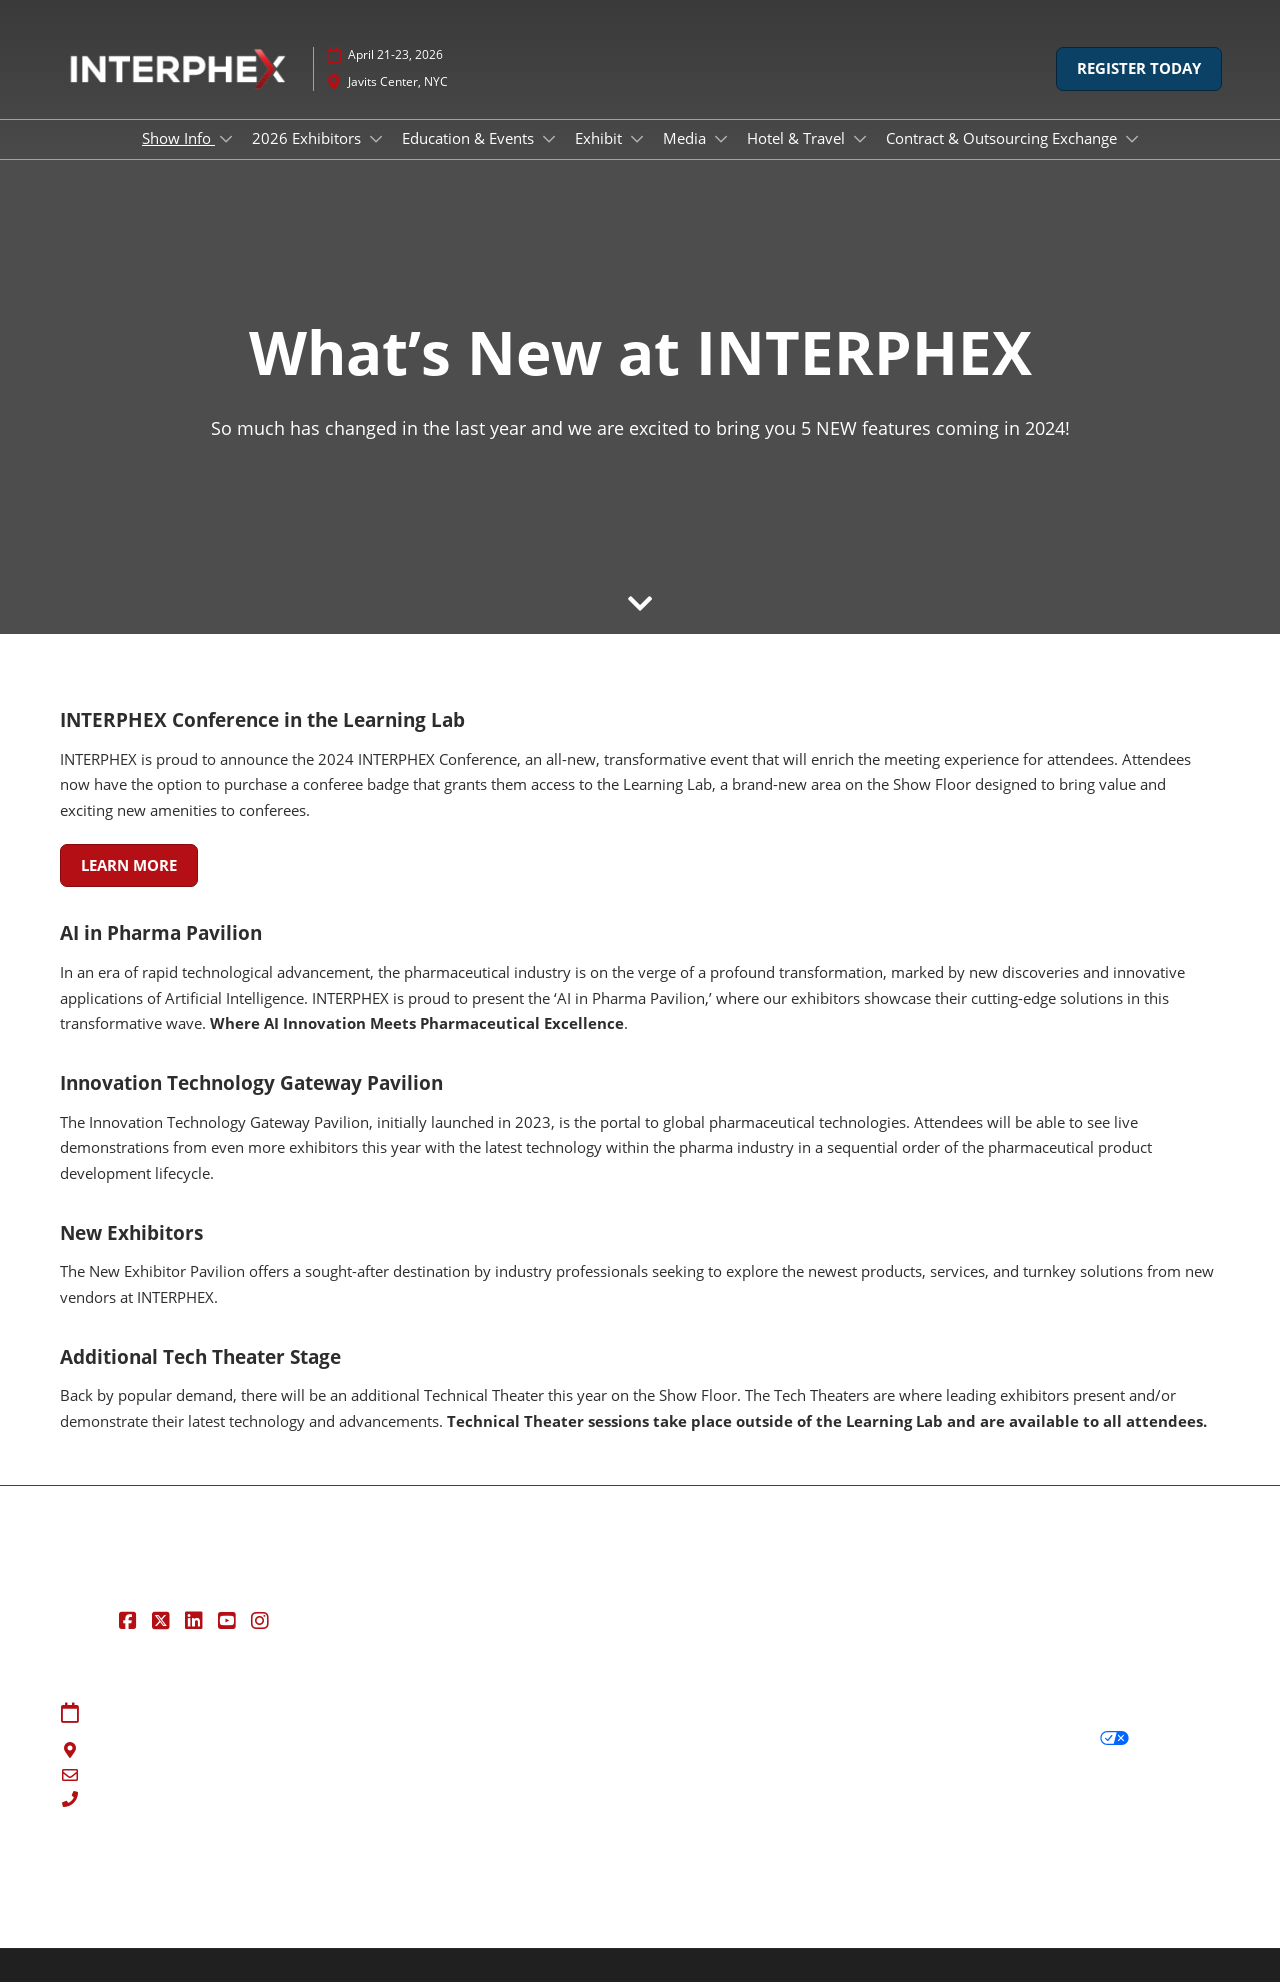  What do you see at coordinates (549, 139) in the screenshot?
I see `[Show Education & Events submenu]` at bounding box center [549, 139].